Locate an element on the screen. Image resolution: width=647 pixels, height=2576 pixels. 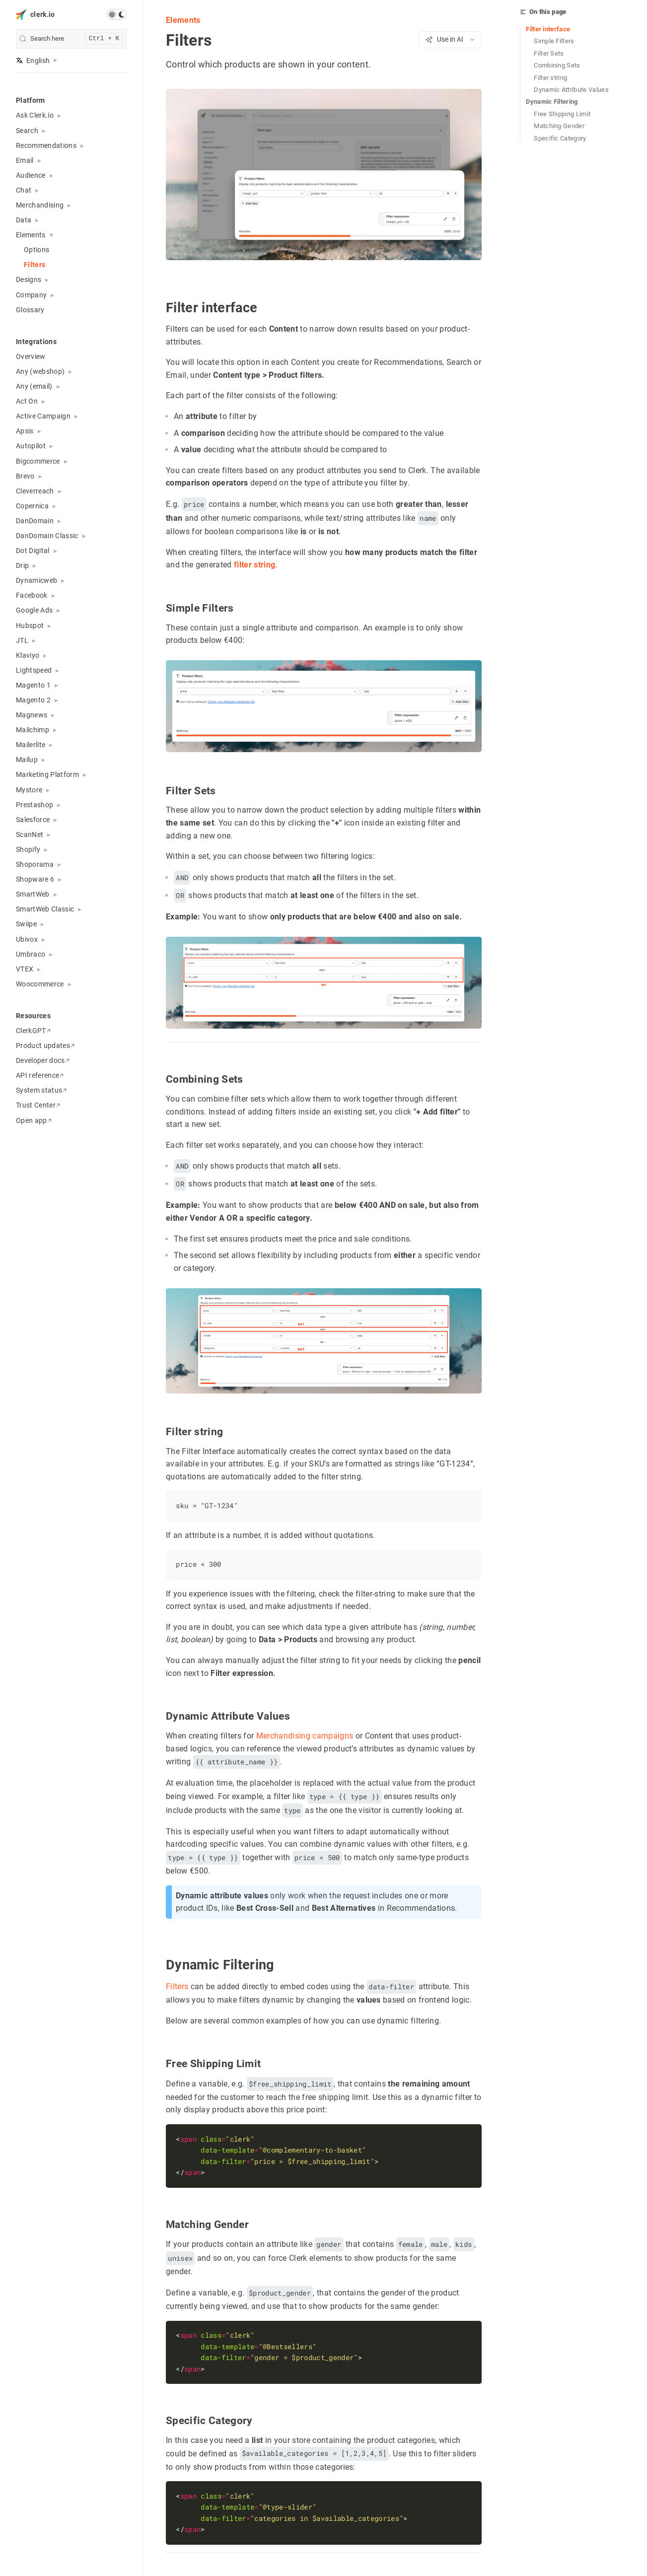
Mailchimp [button] is located at coordinates (32, 730).